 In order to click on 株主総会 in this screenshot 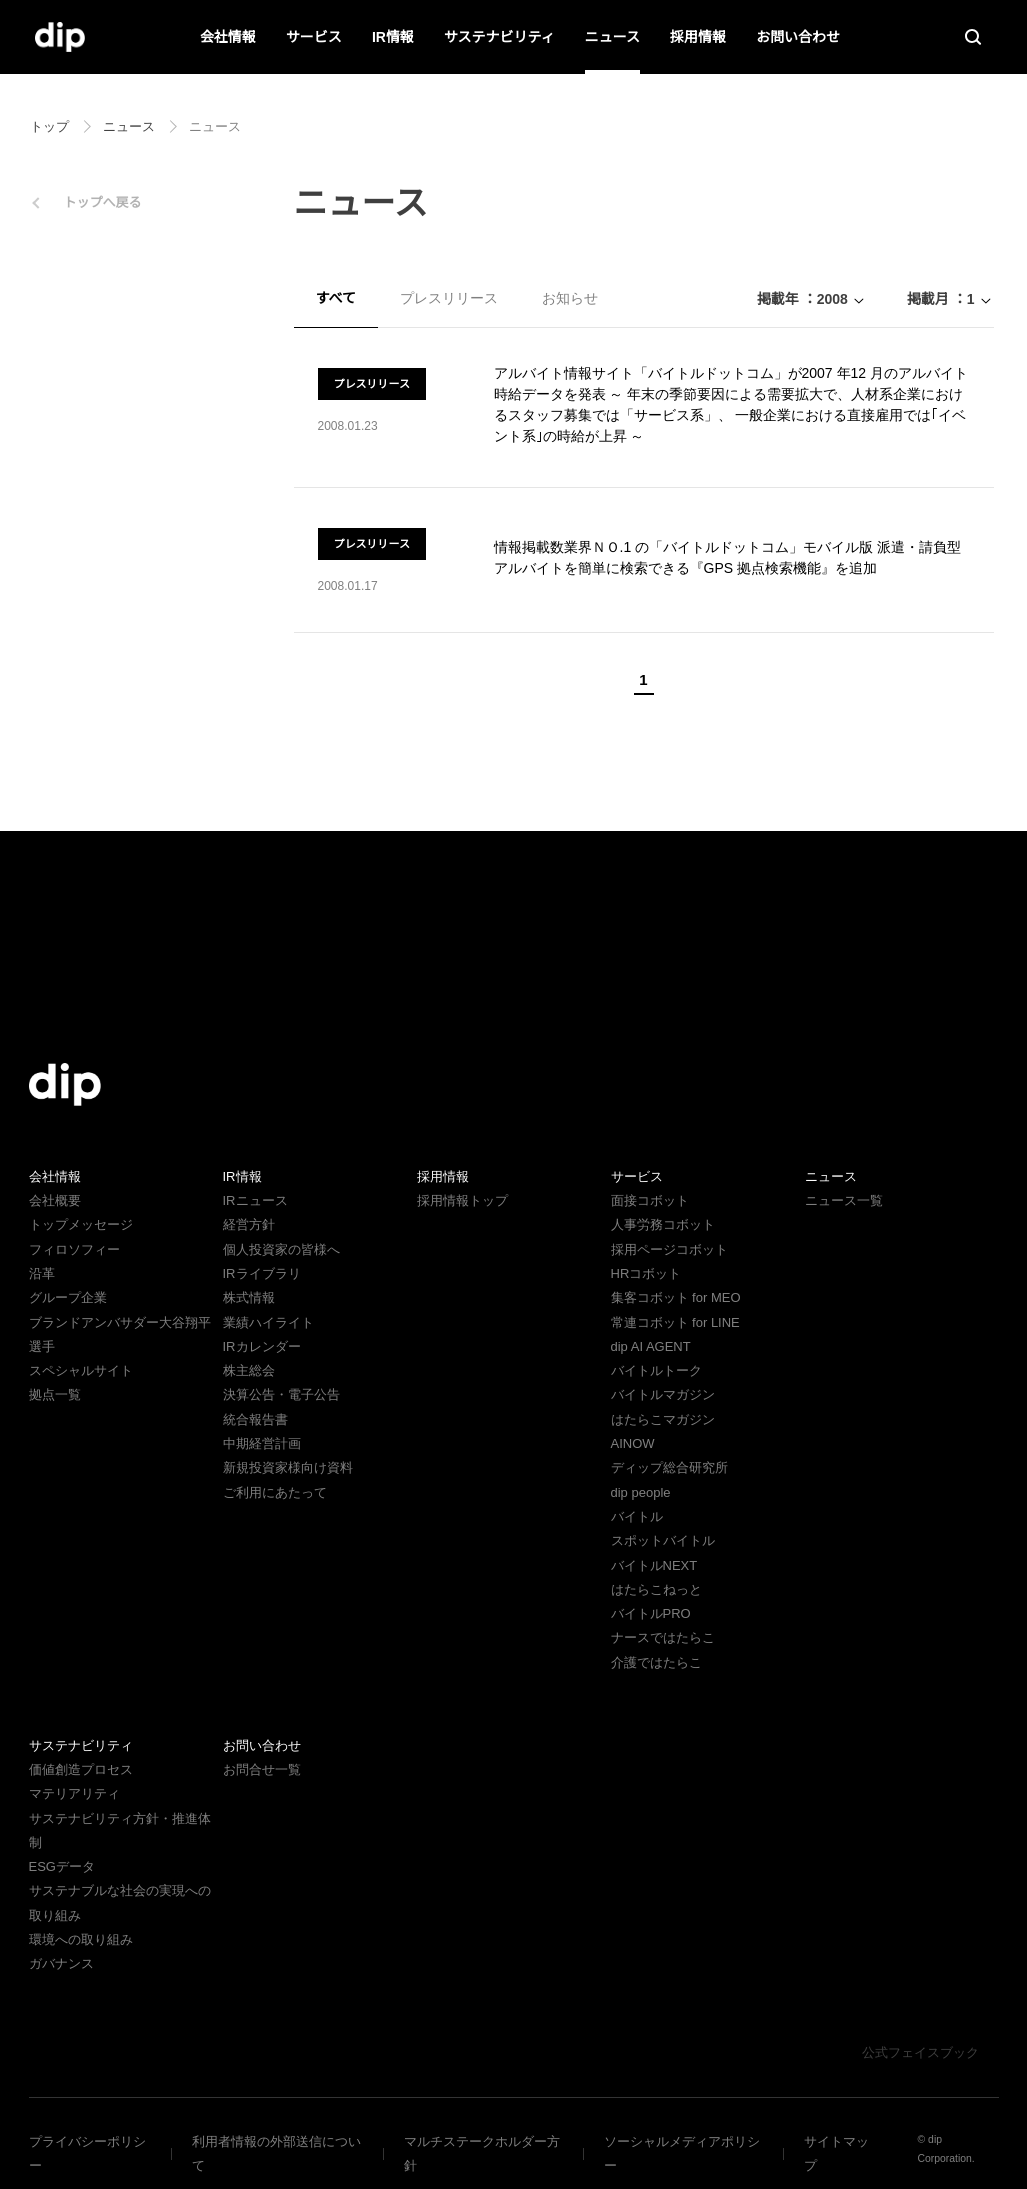, I will do `click(249, 1370)`.